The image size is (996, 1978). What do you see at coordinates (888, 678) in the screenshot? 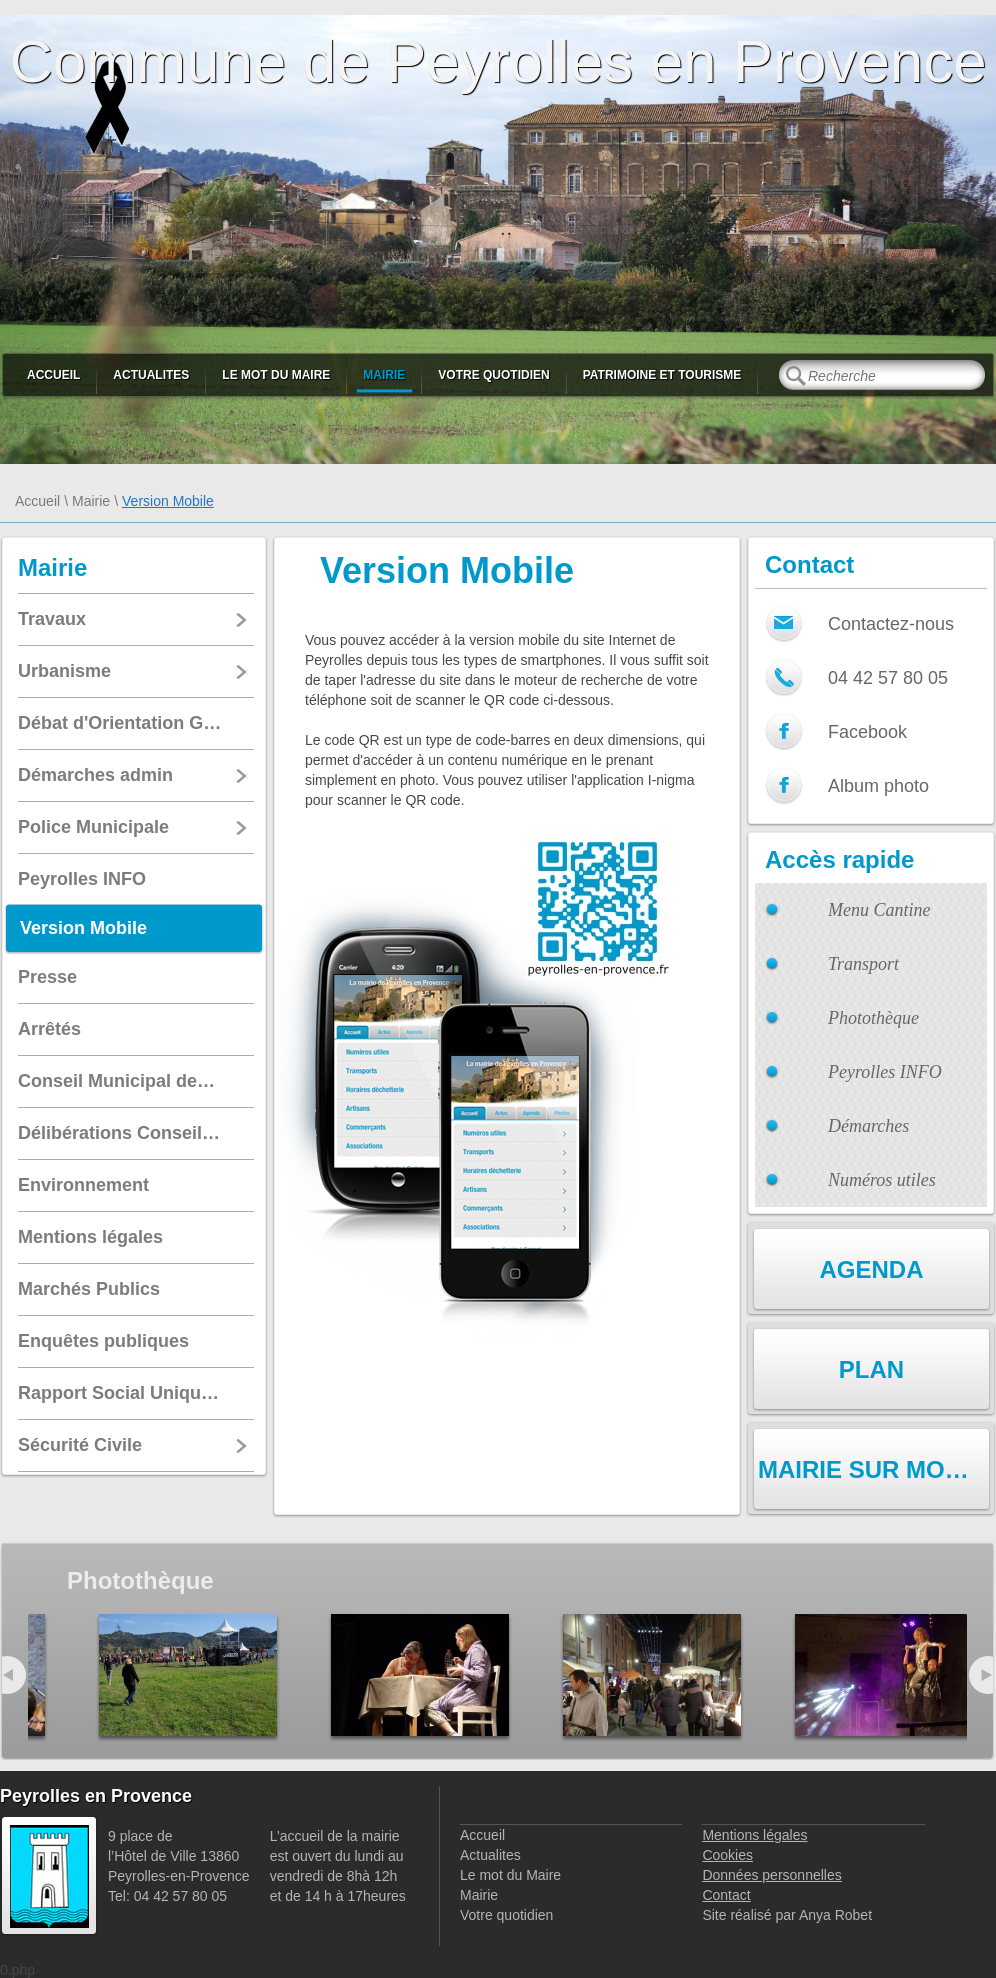
I see `04 42 57 80 05` at bounding box center [888, 678].